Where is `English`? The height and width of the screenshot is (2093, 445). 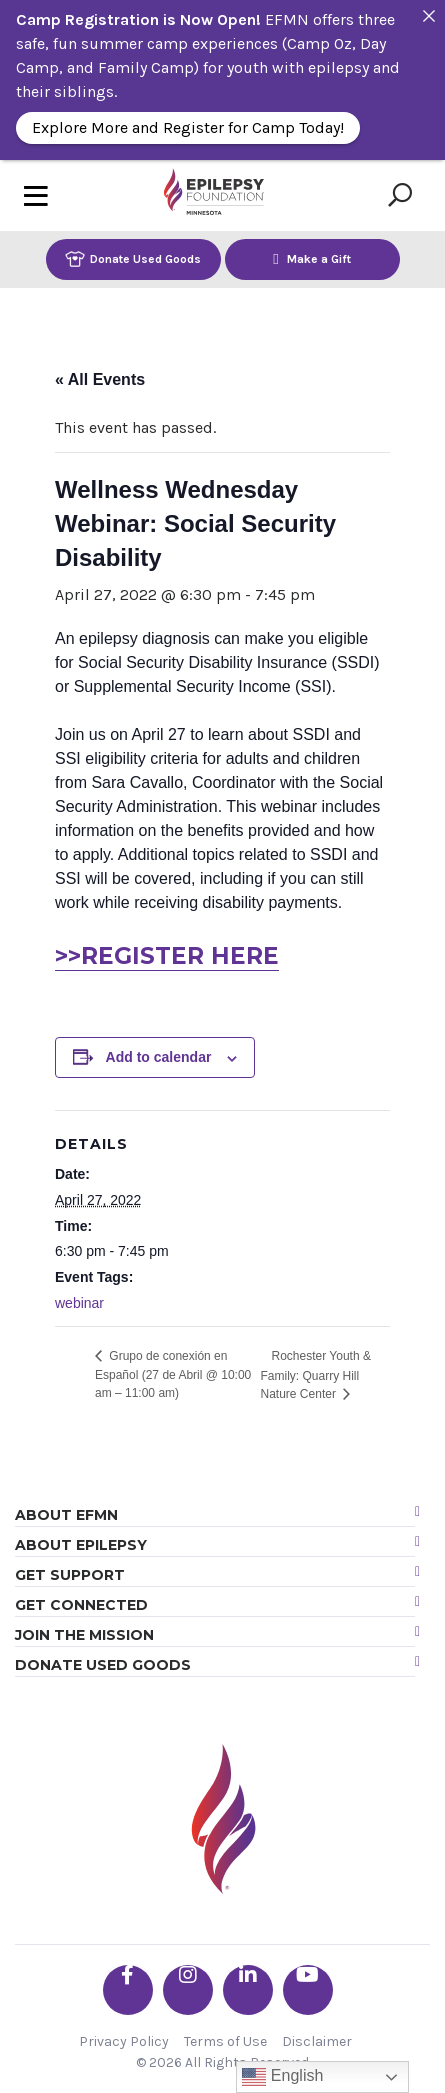 English is located at coordinates (282, 2077).